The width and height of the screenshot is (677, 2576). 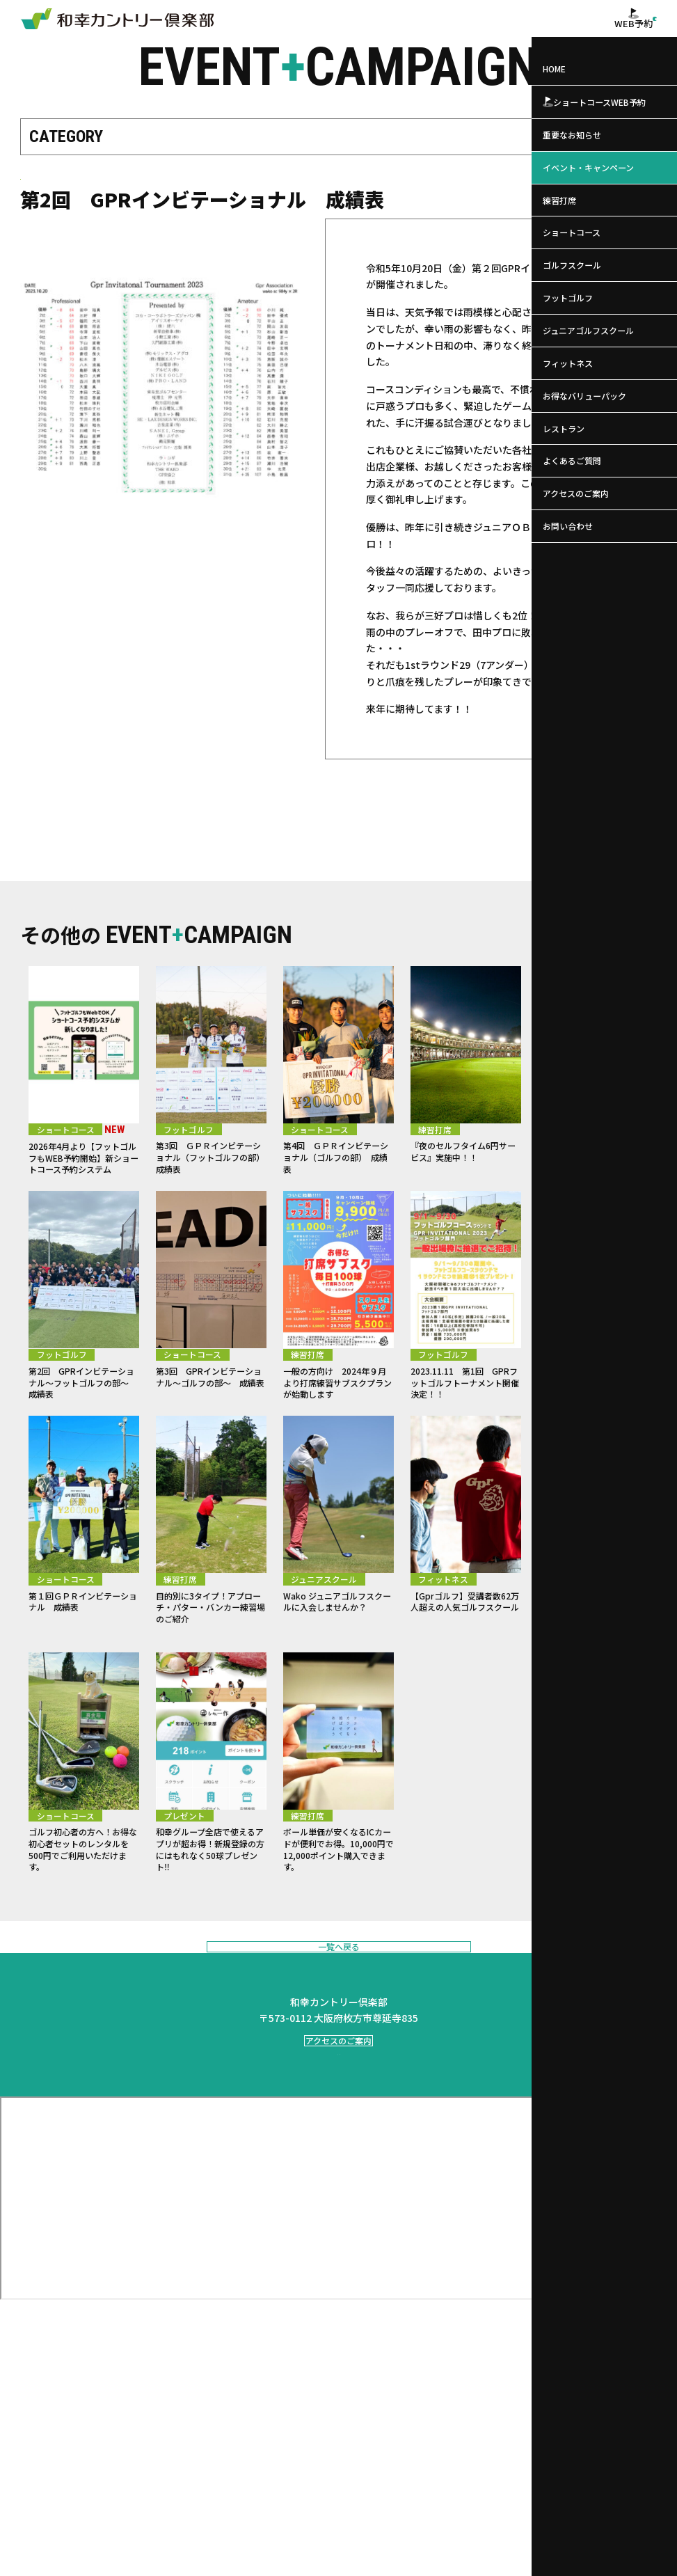 I want to click on サイトマップ, so click(x=524, y=2553).